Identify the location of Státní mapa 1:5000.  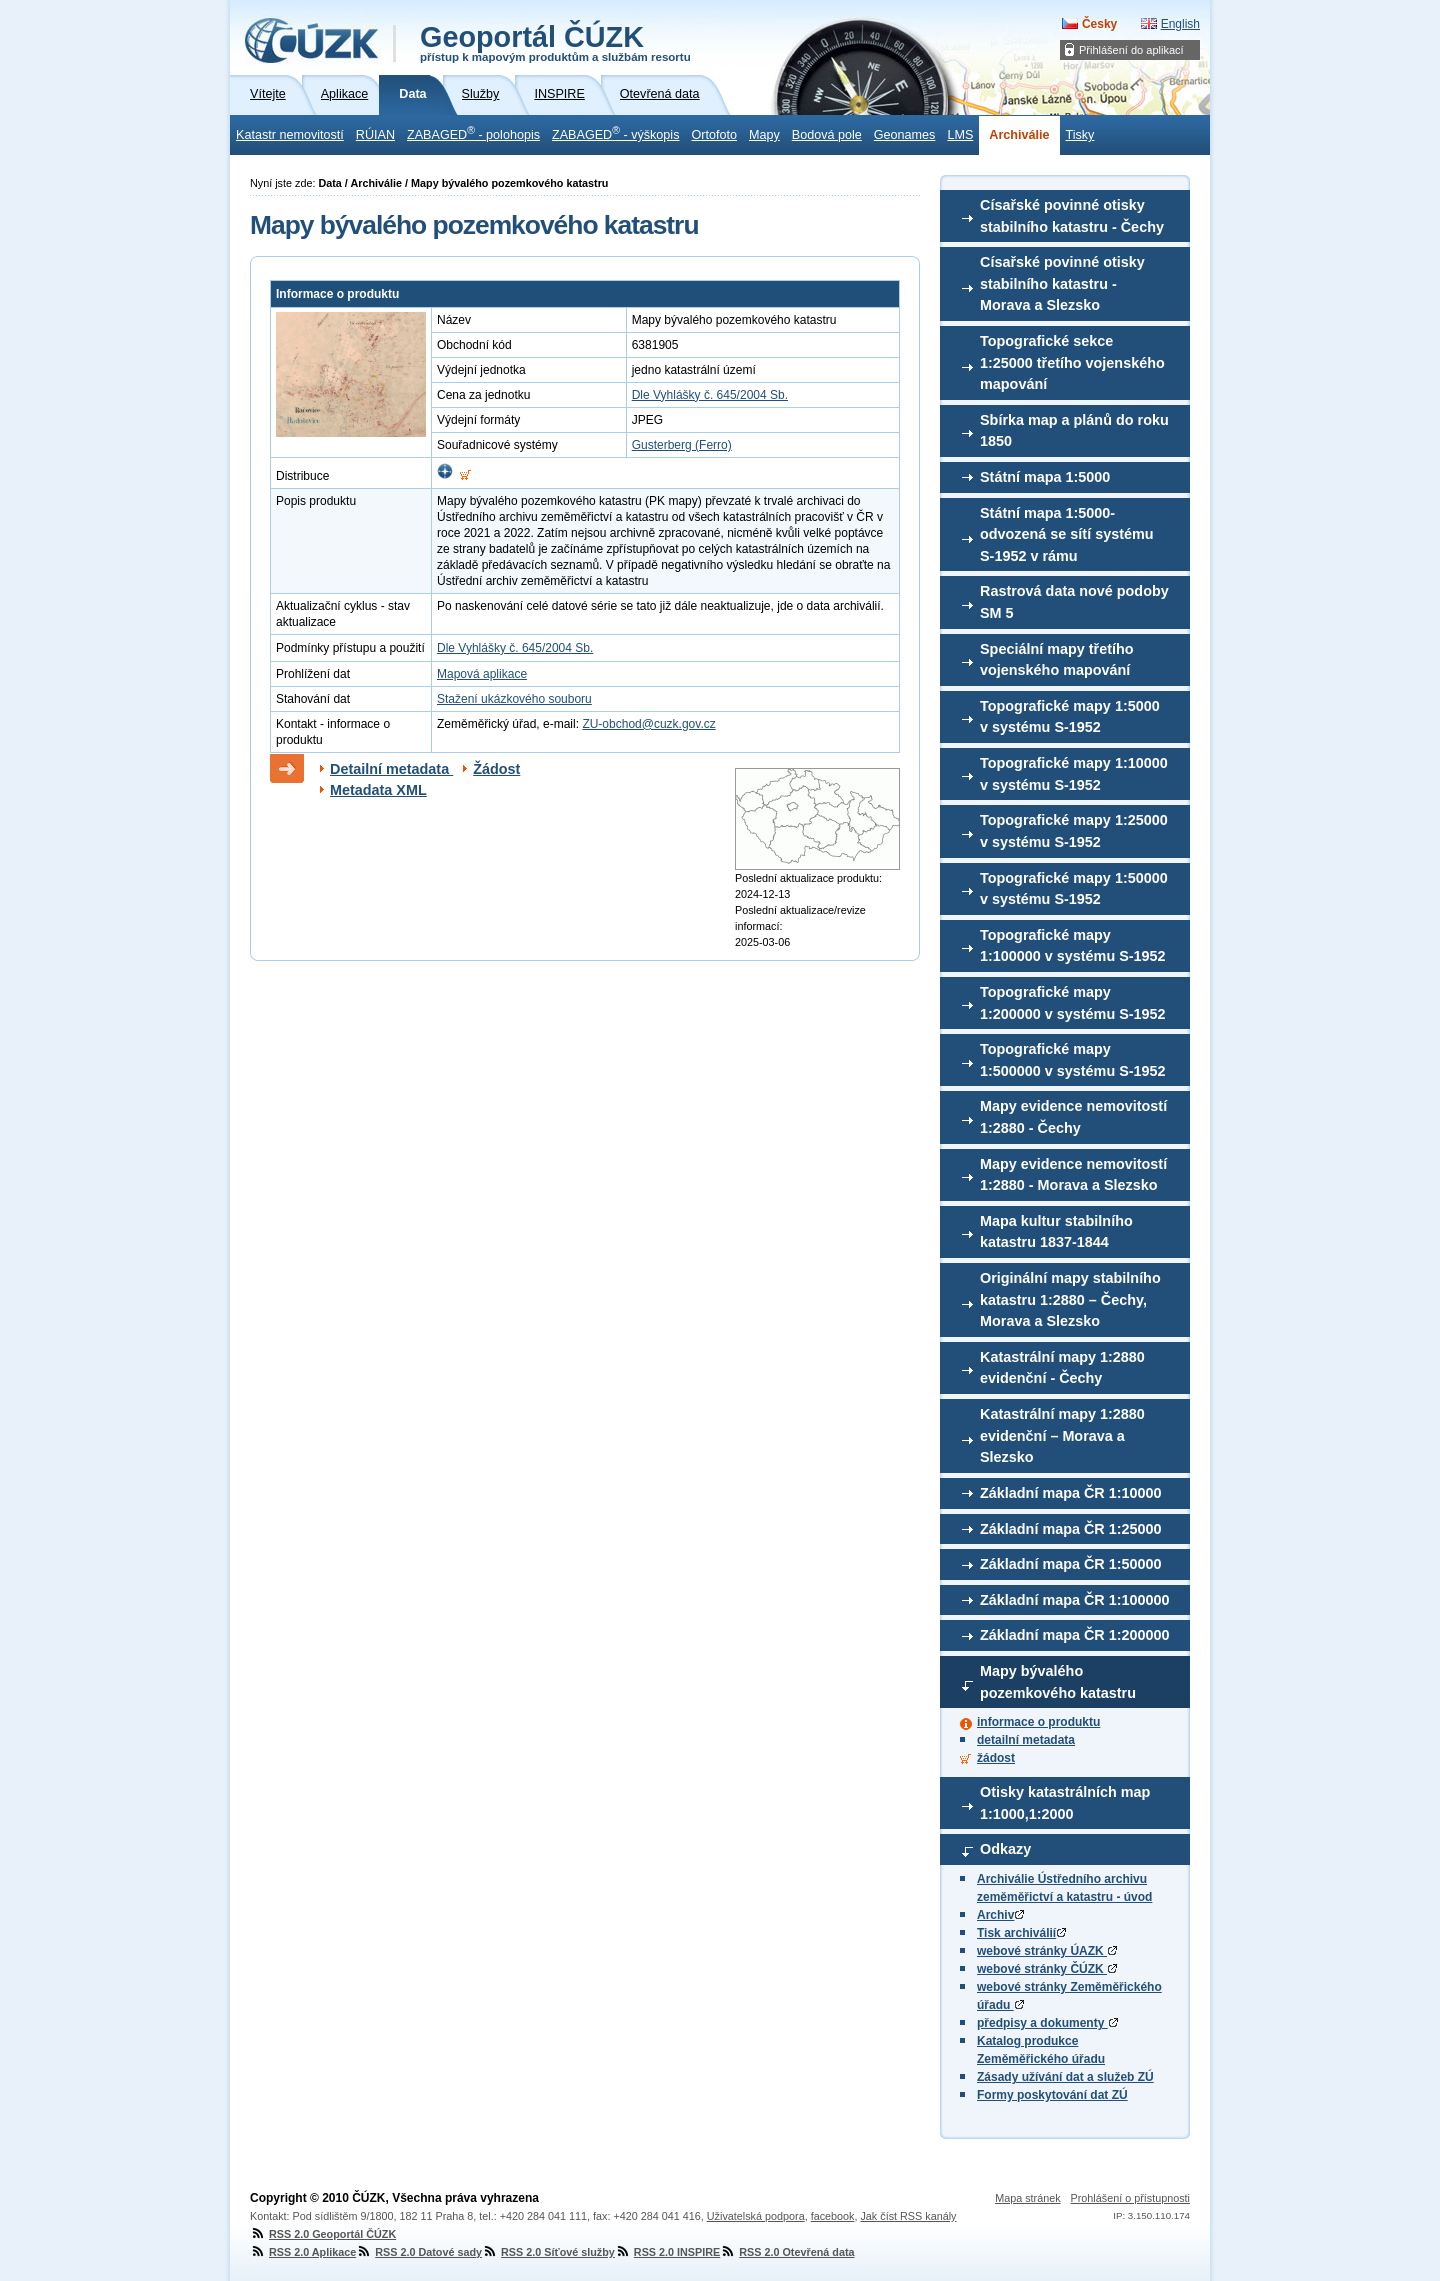
(1045, 477).